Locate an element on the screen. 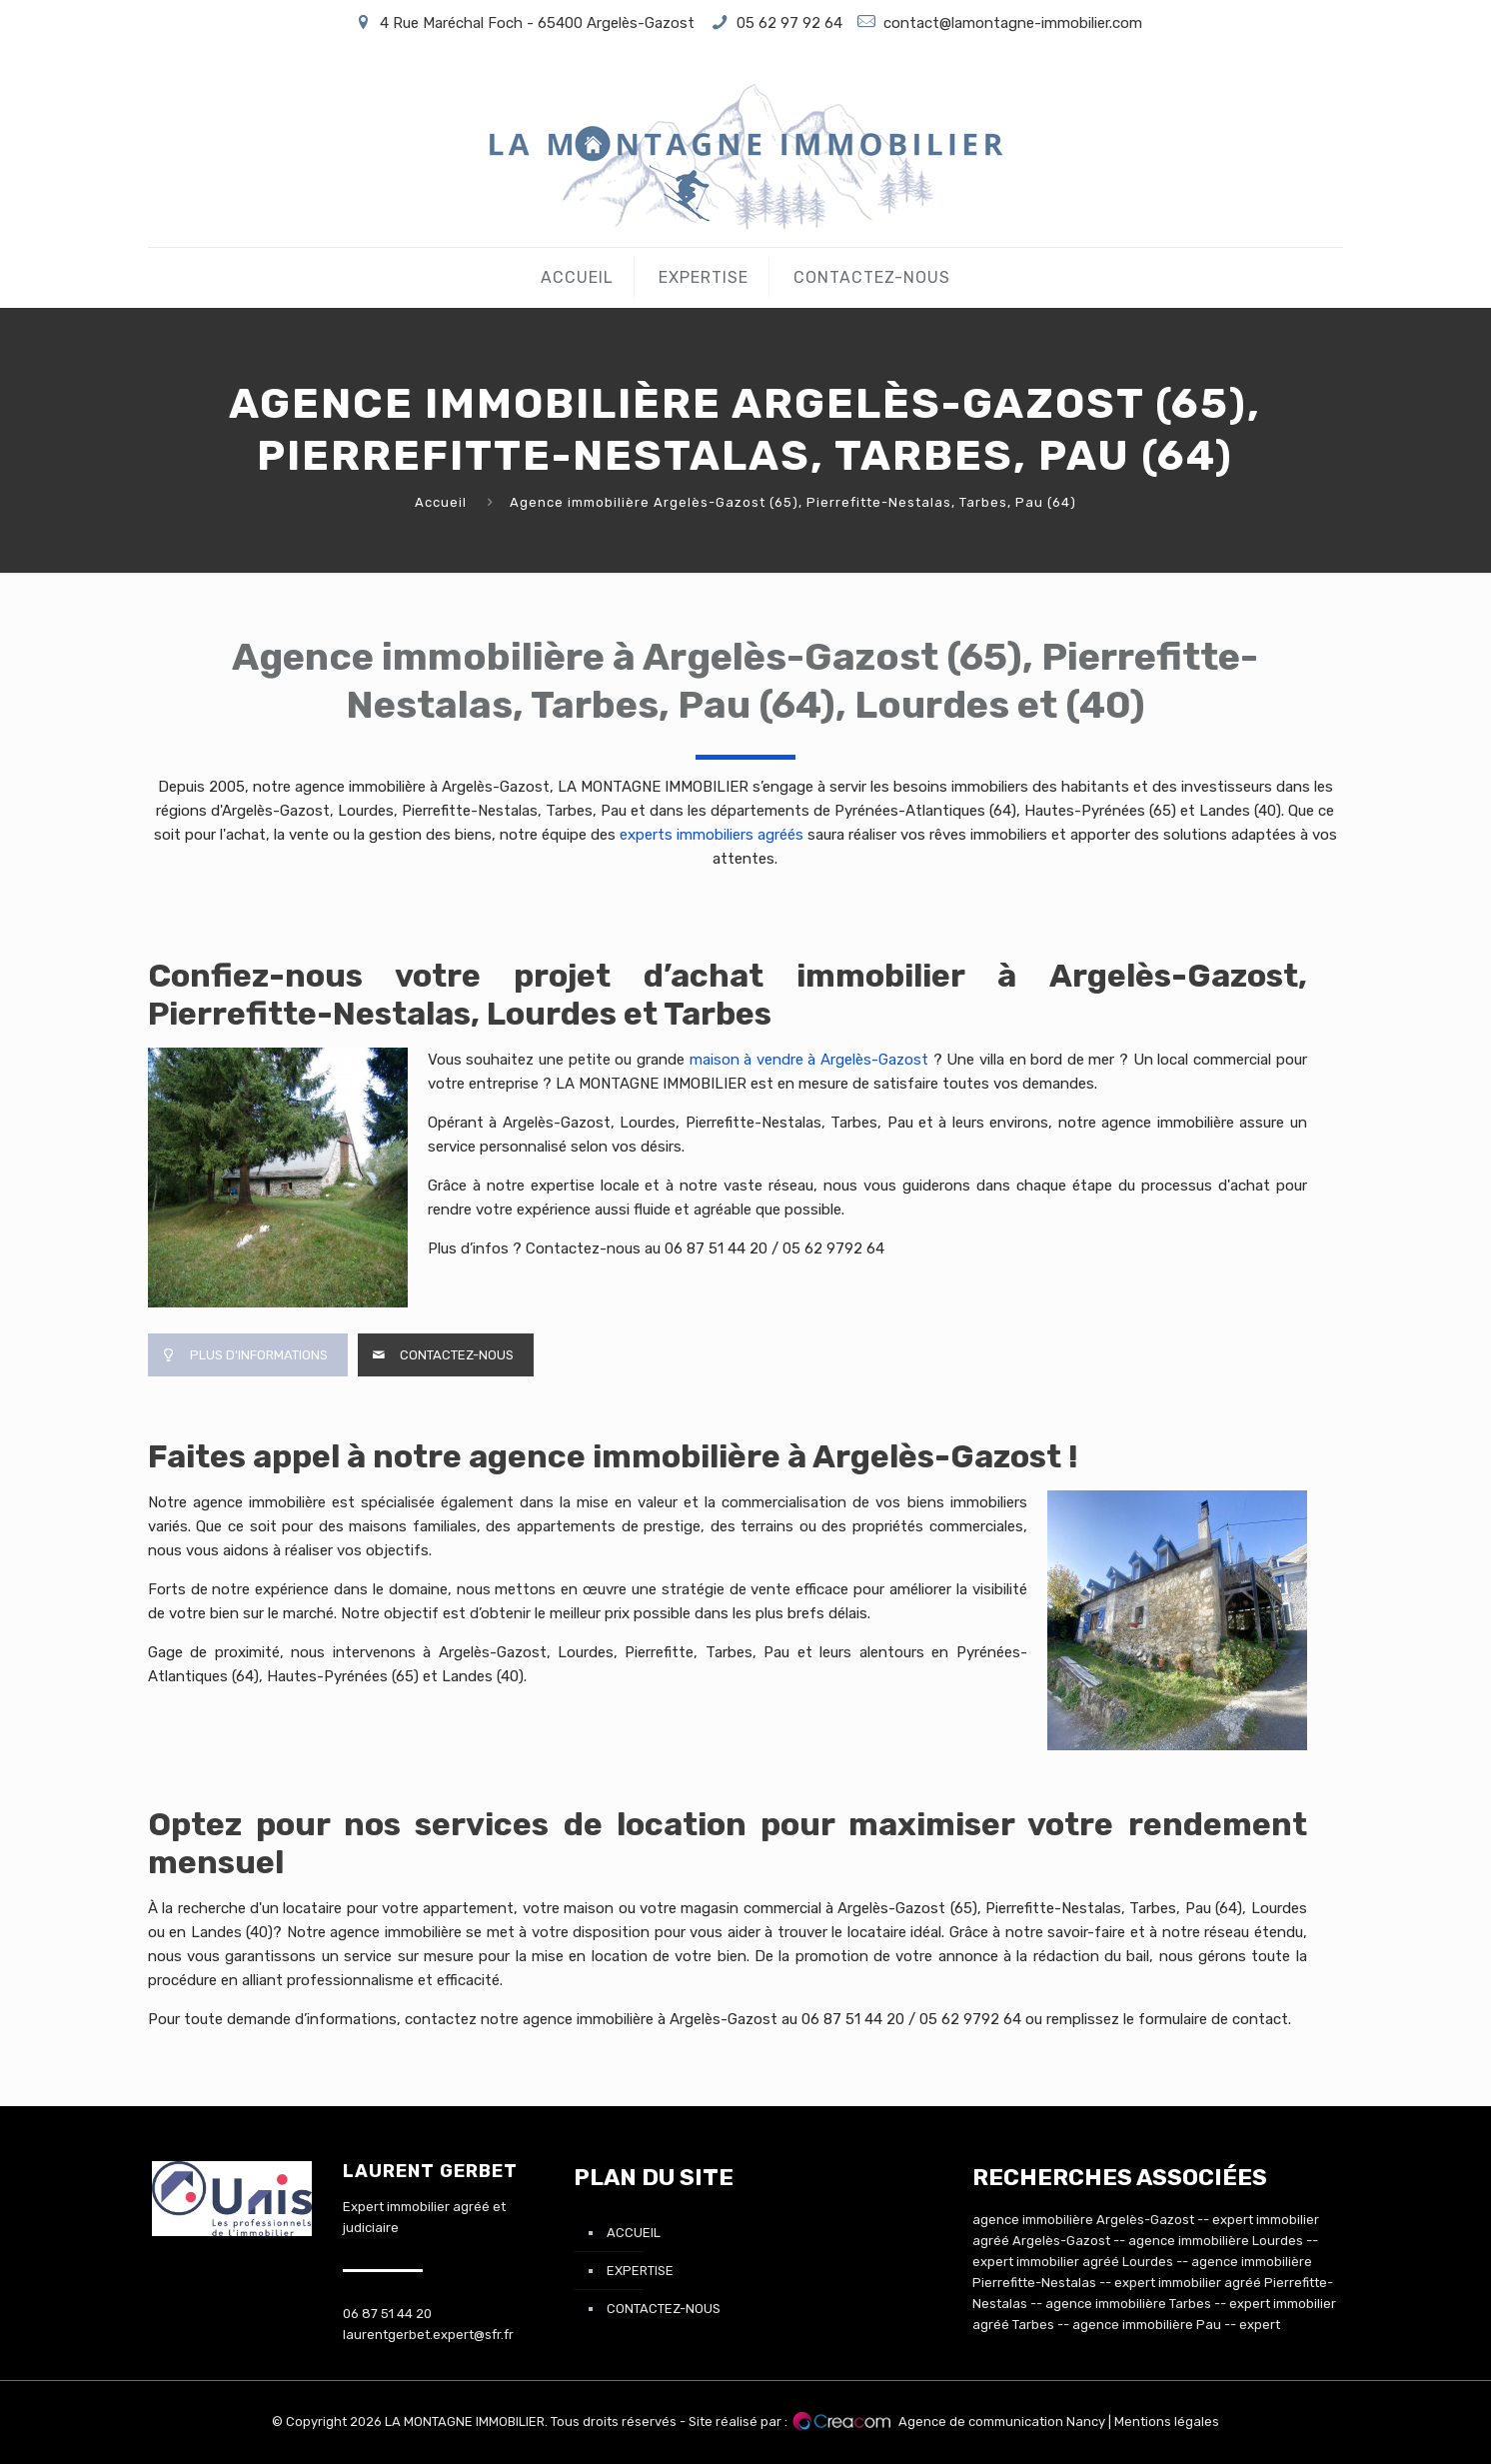  Mentions légales is located at coordinates (1166, 2421).